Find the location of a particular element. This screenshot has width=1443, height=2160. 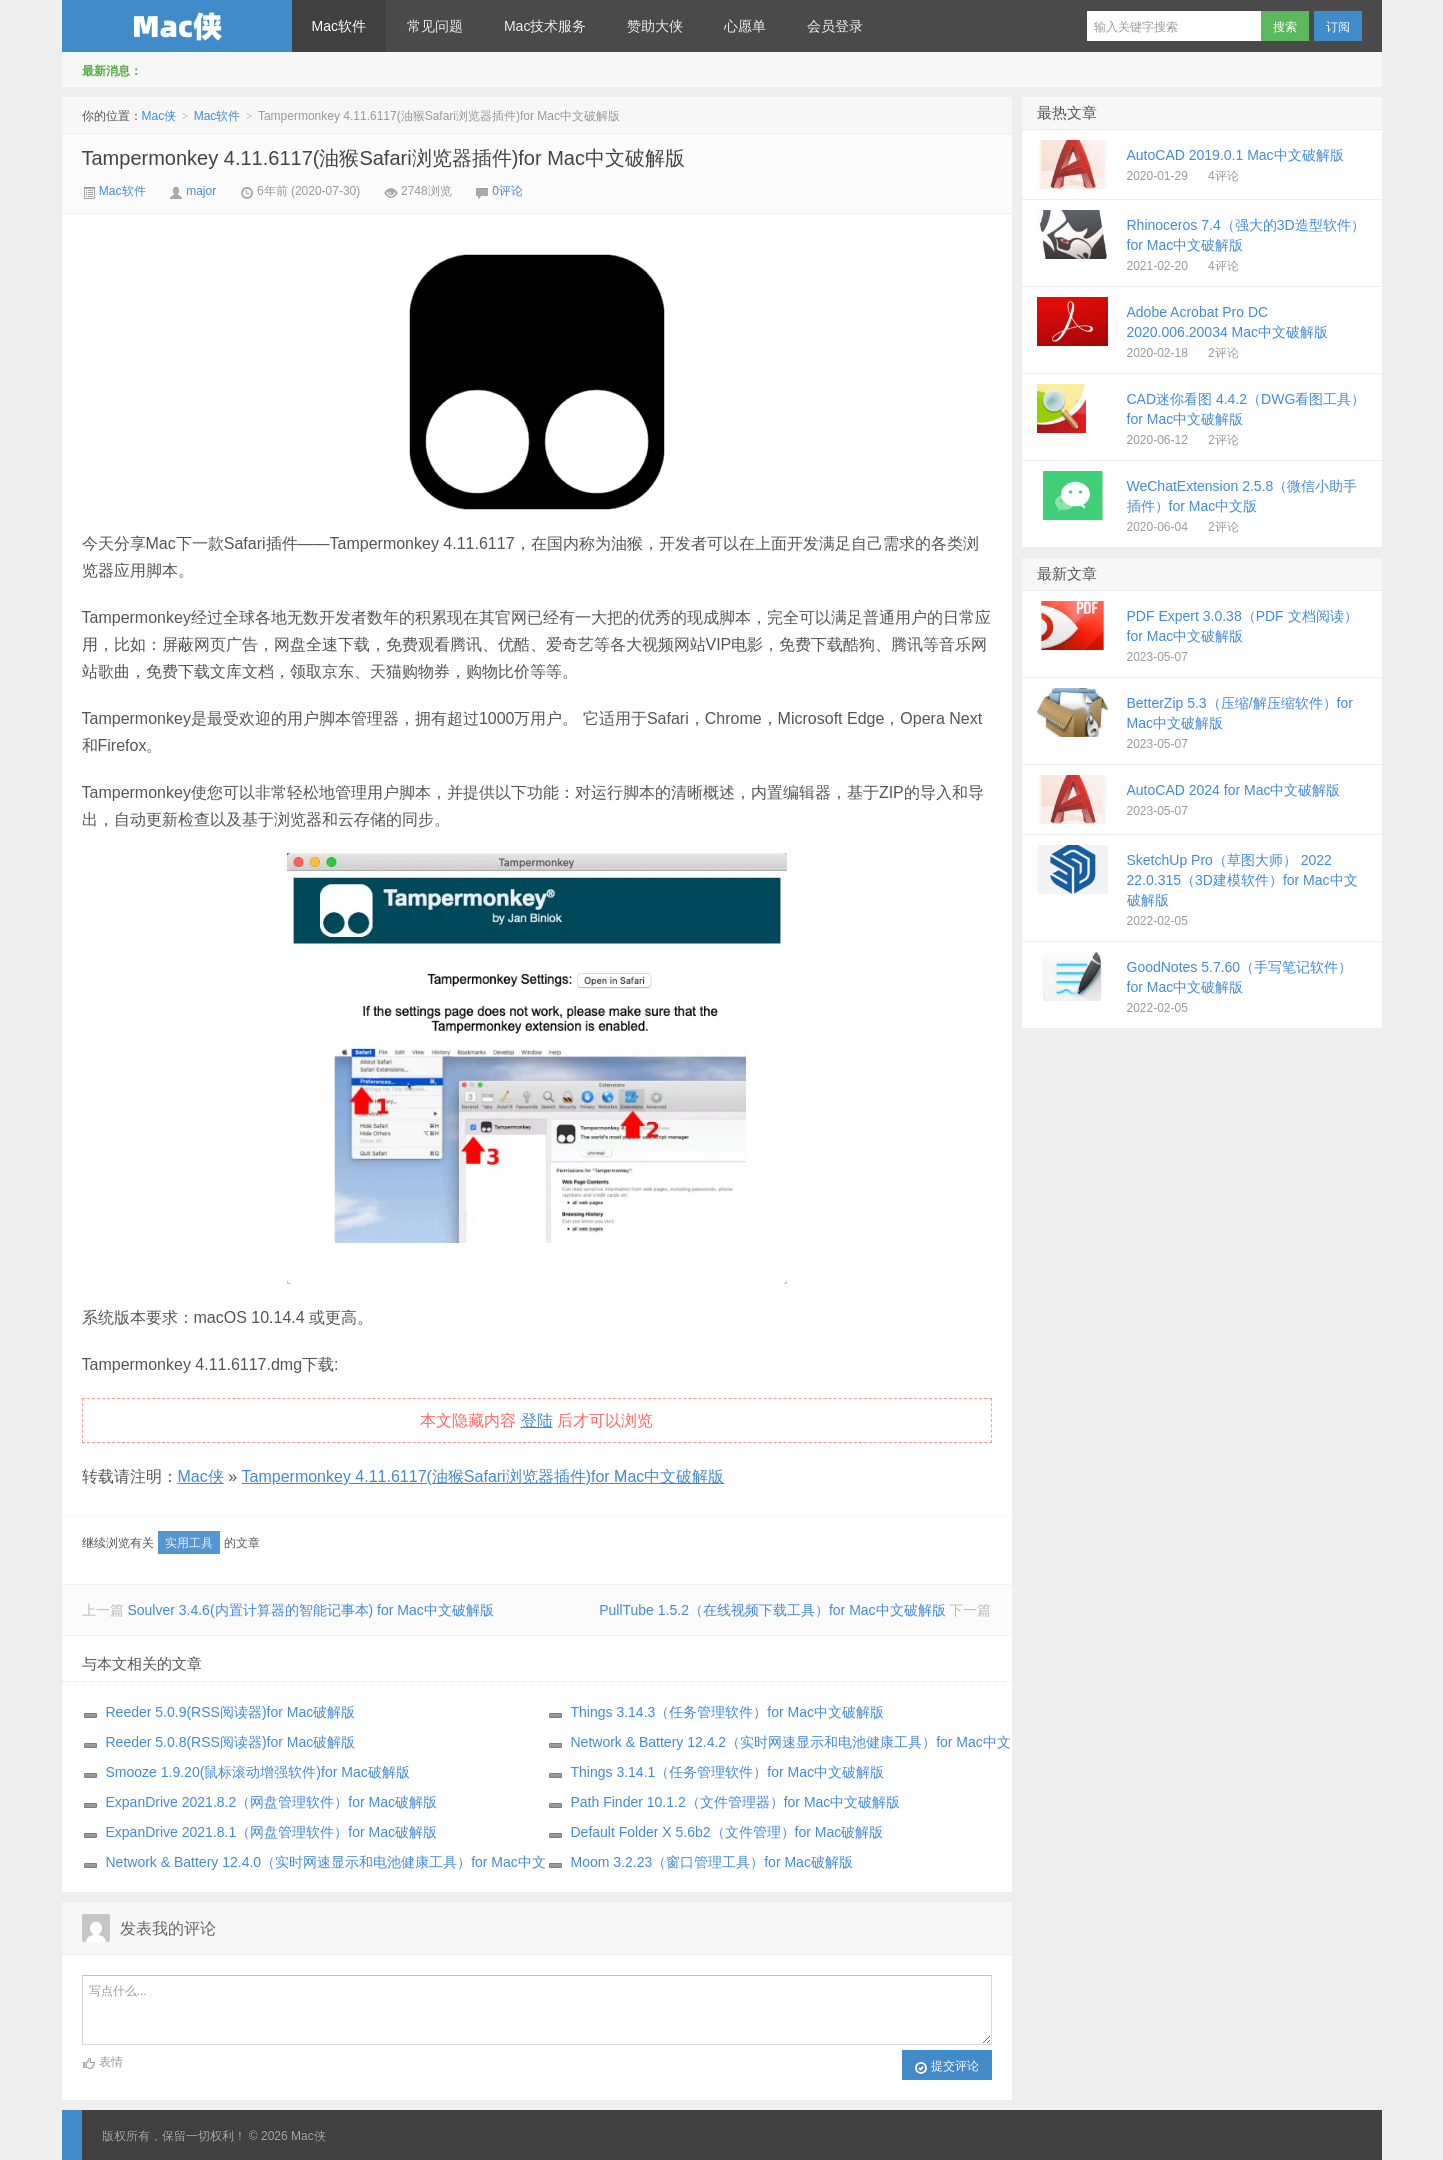

赞助大侠 is located at coordinates (655, 26).